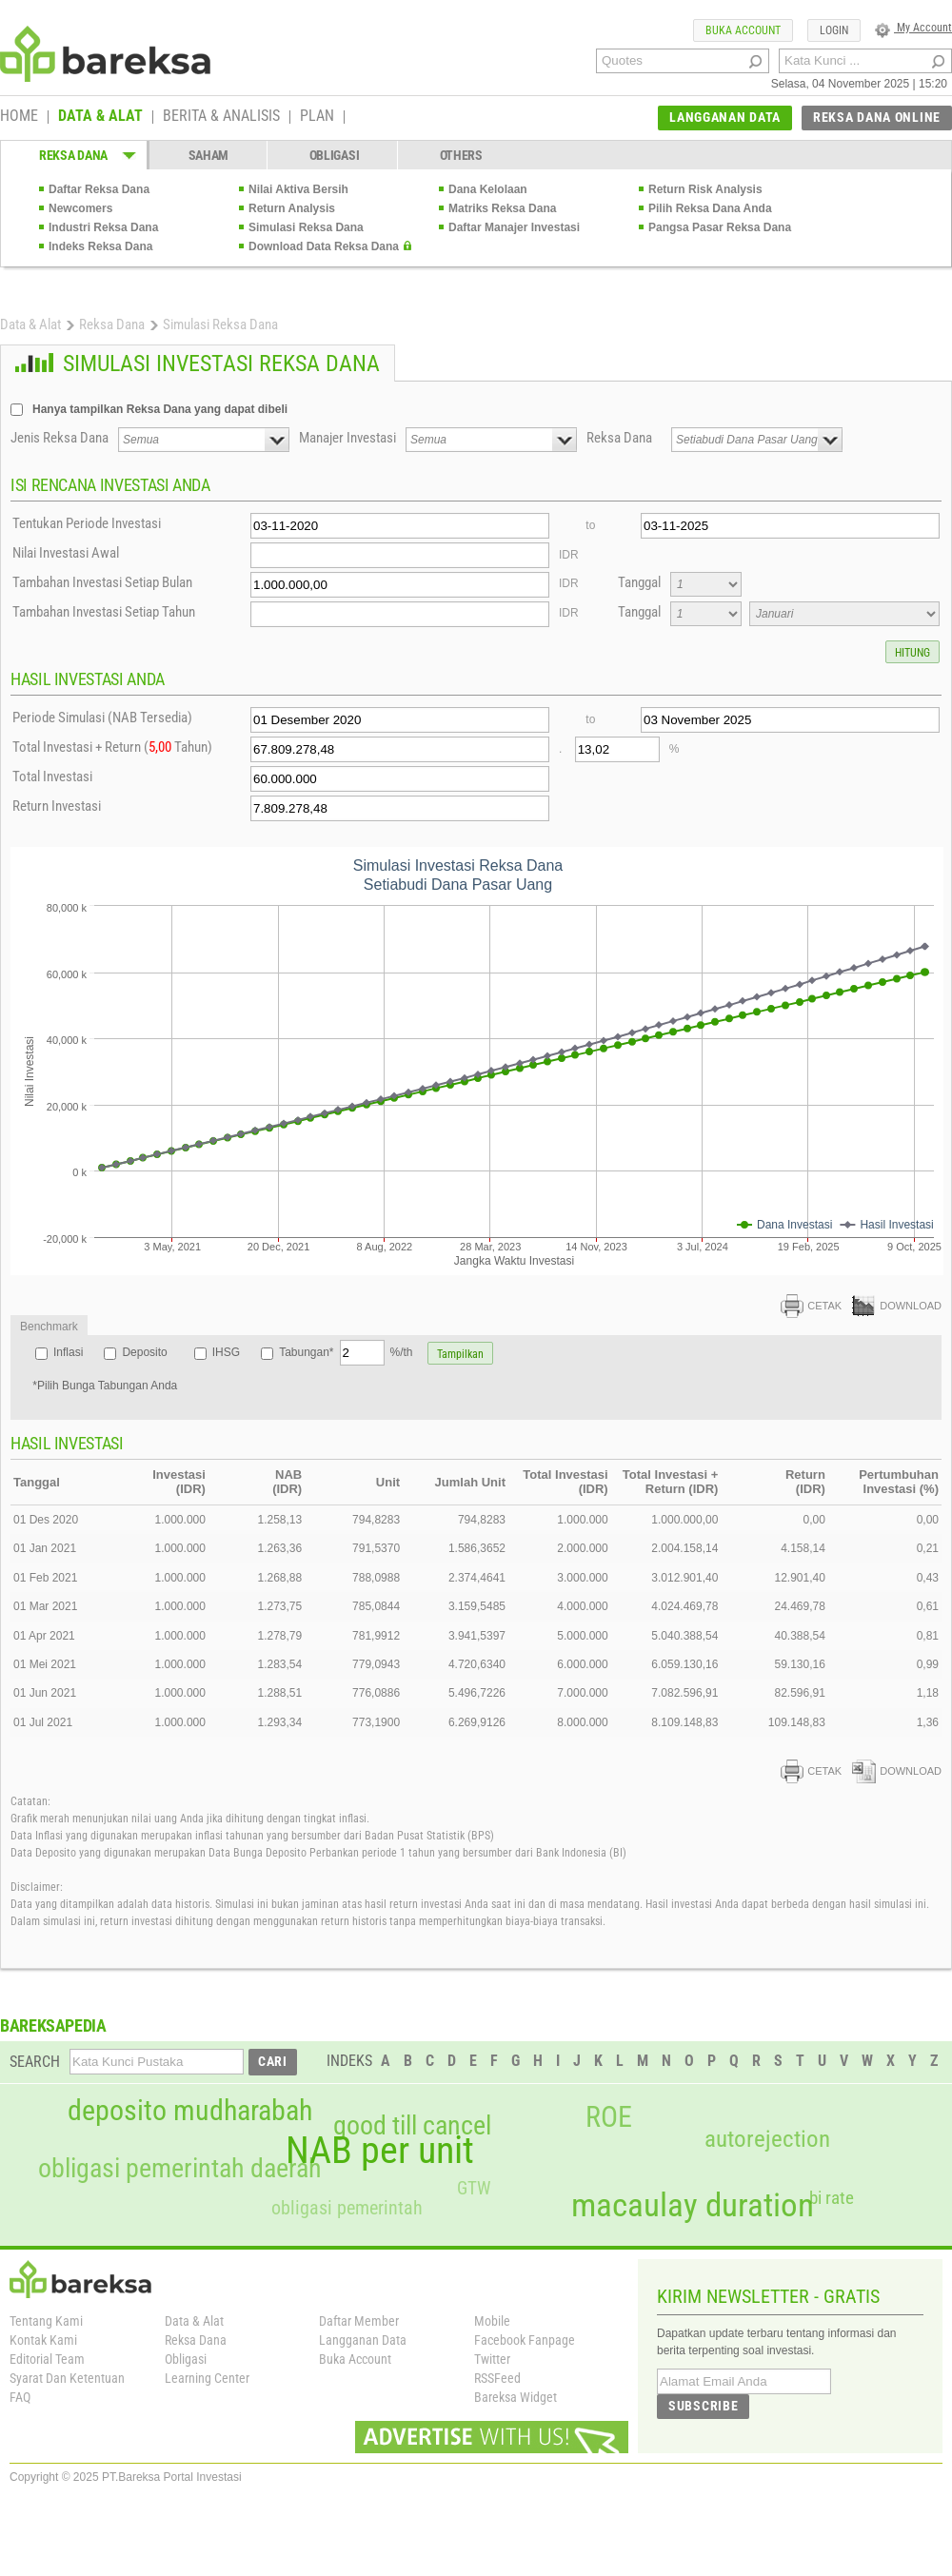 This screenshot has width=952, height=2576. What do you see at coordinates (30, 324) in the screenshot?
I see `Data & Alat` at bounding box center [30, 324].